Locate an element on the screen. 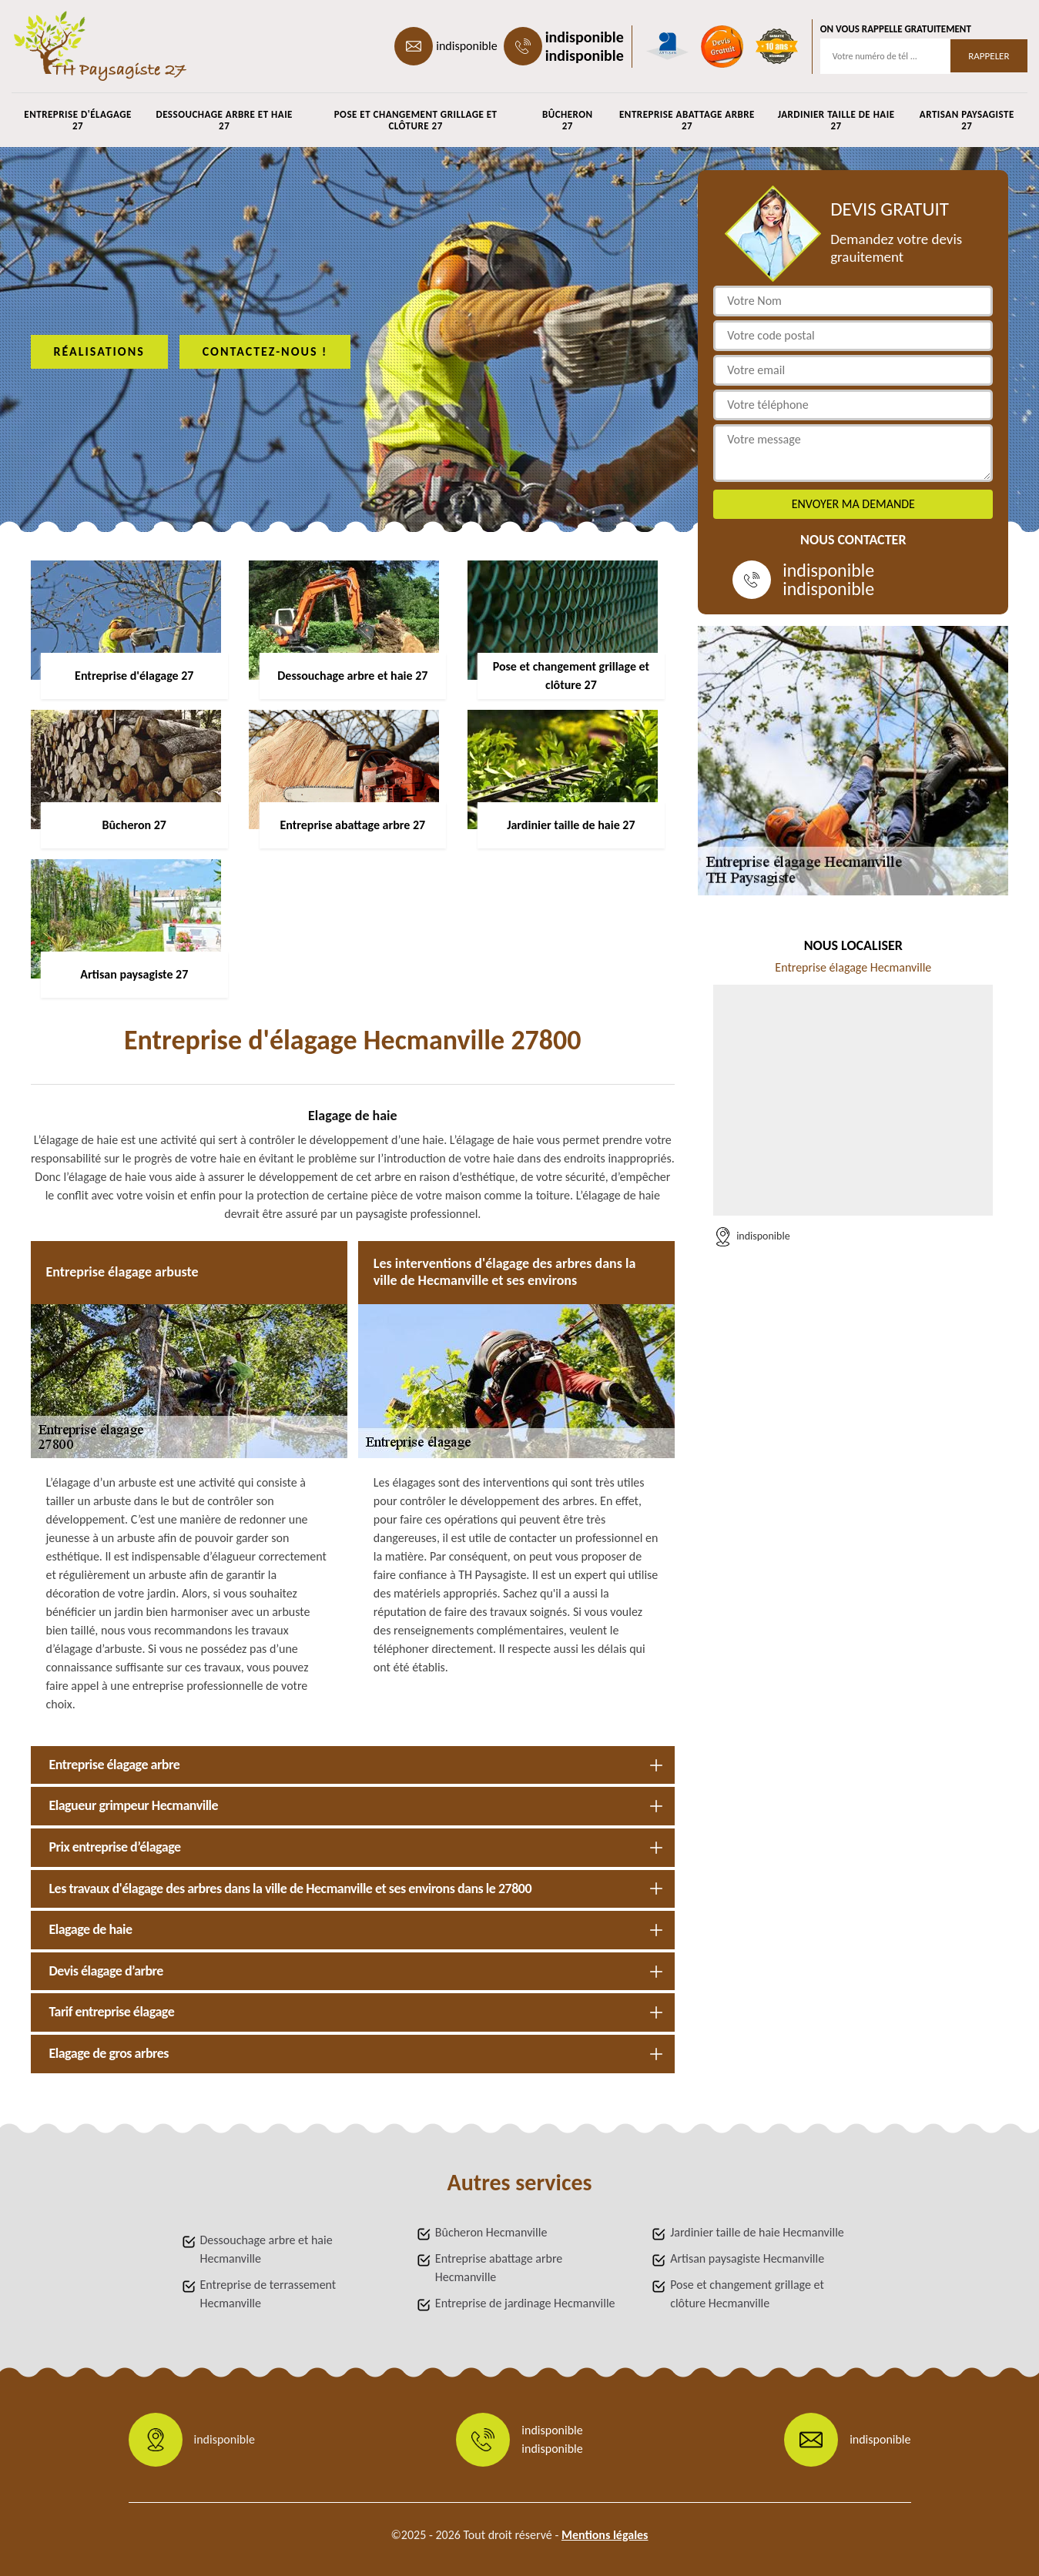 This screenshot has width=1039, height=2576. Pose et changement grillage et clôture Hecmanville is located at coordinates (747, 2293).